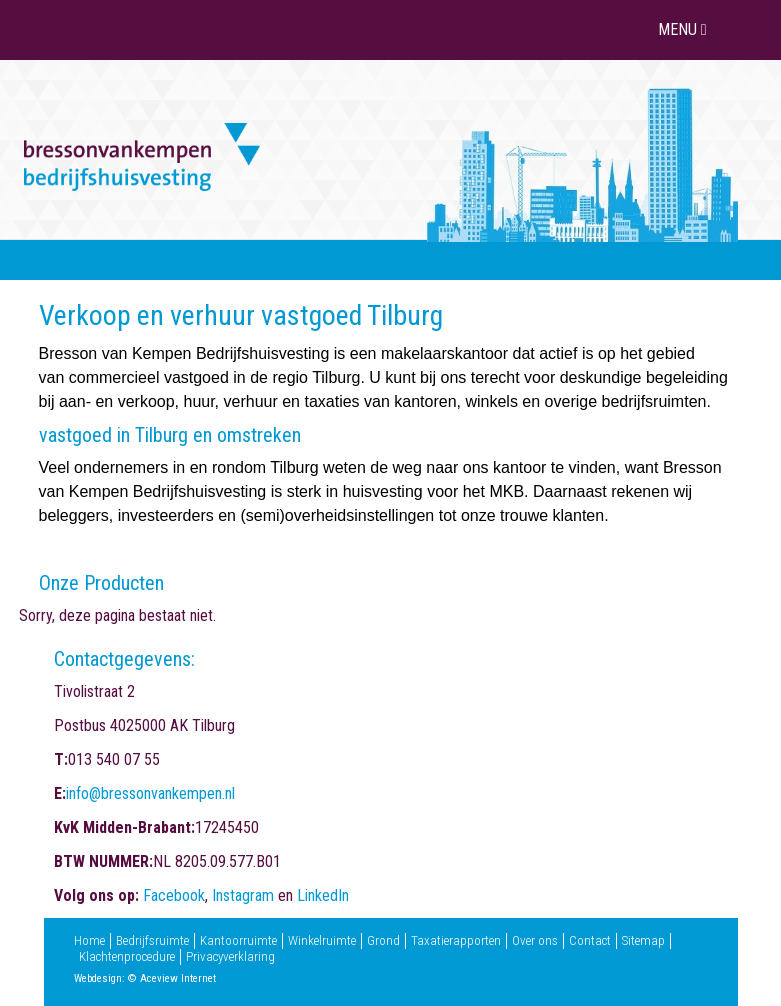  Describe the element at coordinates (89, 941) in the screenshot. I see `Home` at that location.